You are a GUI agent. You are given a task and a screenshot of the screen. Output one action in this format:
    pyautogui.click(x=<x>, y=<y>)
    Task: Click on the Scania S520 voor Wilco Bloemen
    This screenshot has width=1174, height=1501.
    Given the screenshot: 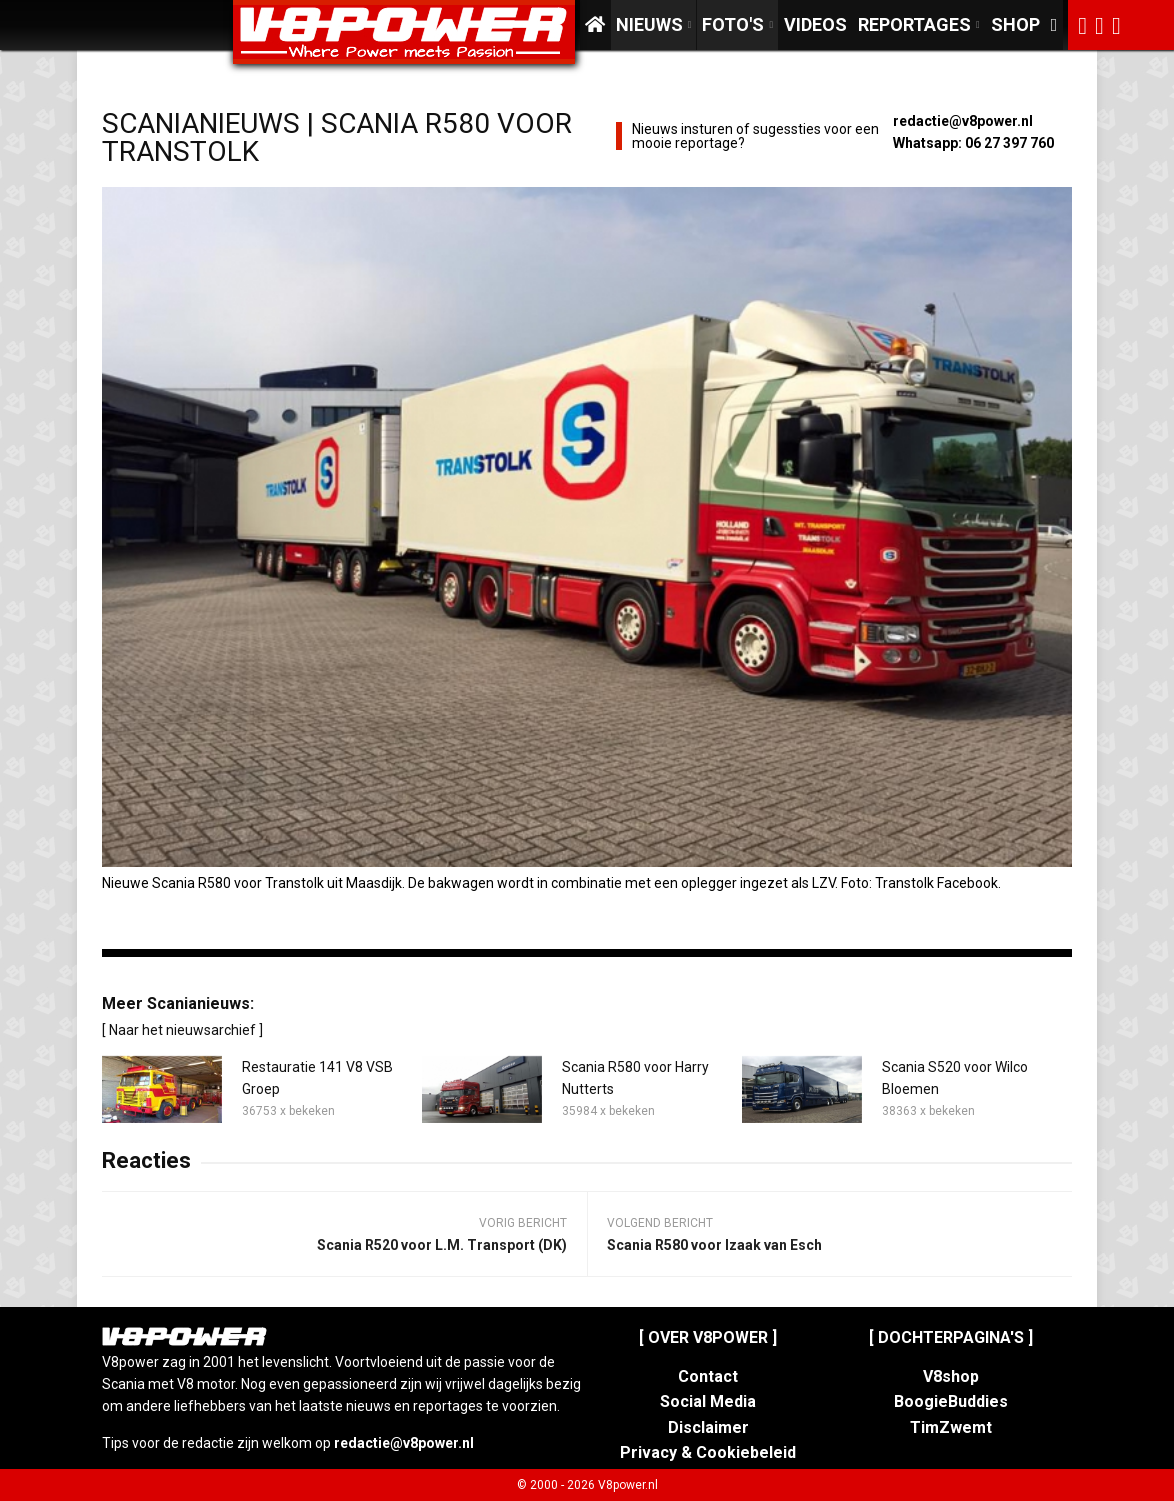 What is the action you would take?
    pyautogui.click(x=955, y=1078)
    